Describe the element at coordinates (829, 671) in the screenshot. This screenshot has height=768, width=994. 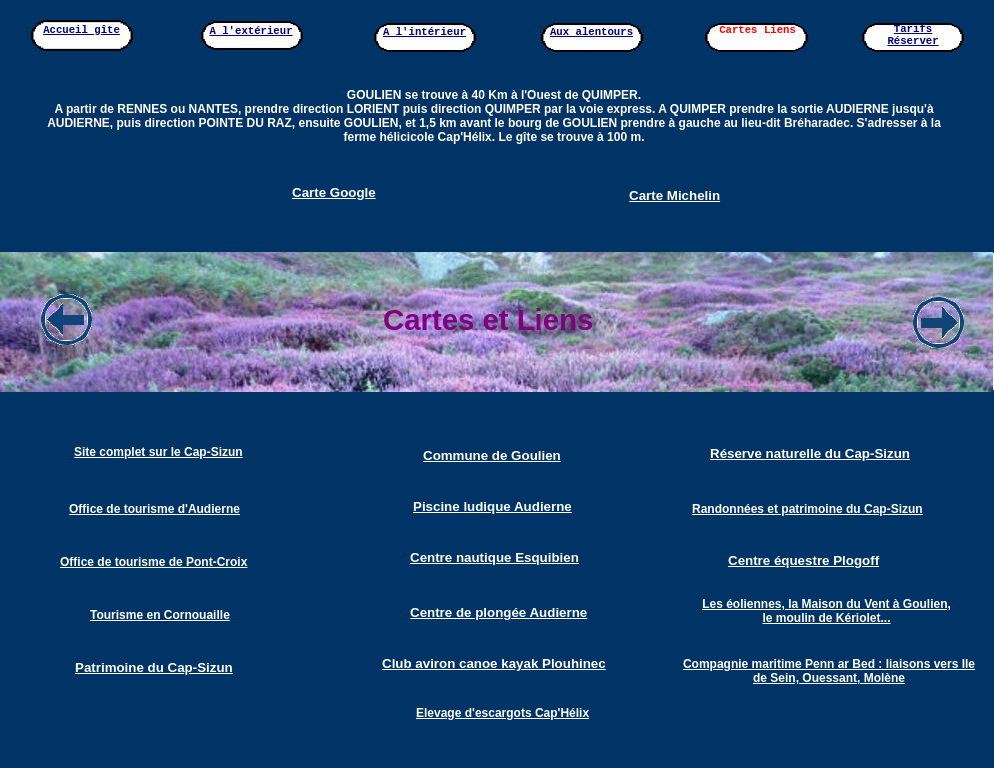
I see `Compagnie maritime Penn ar Bed : liaisons vers Ile de Sein, Ouessant, Molène` at that location.